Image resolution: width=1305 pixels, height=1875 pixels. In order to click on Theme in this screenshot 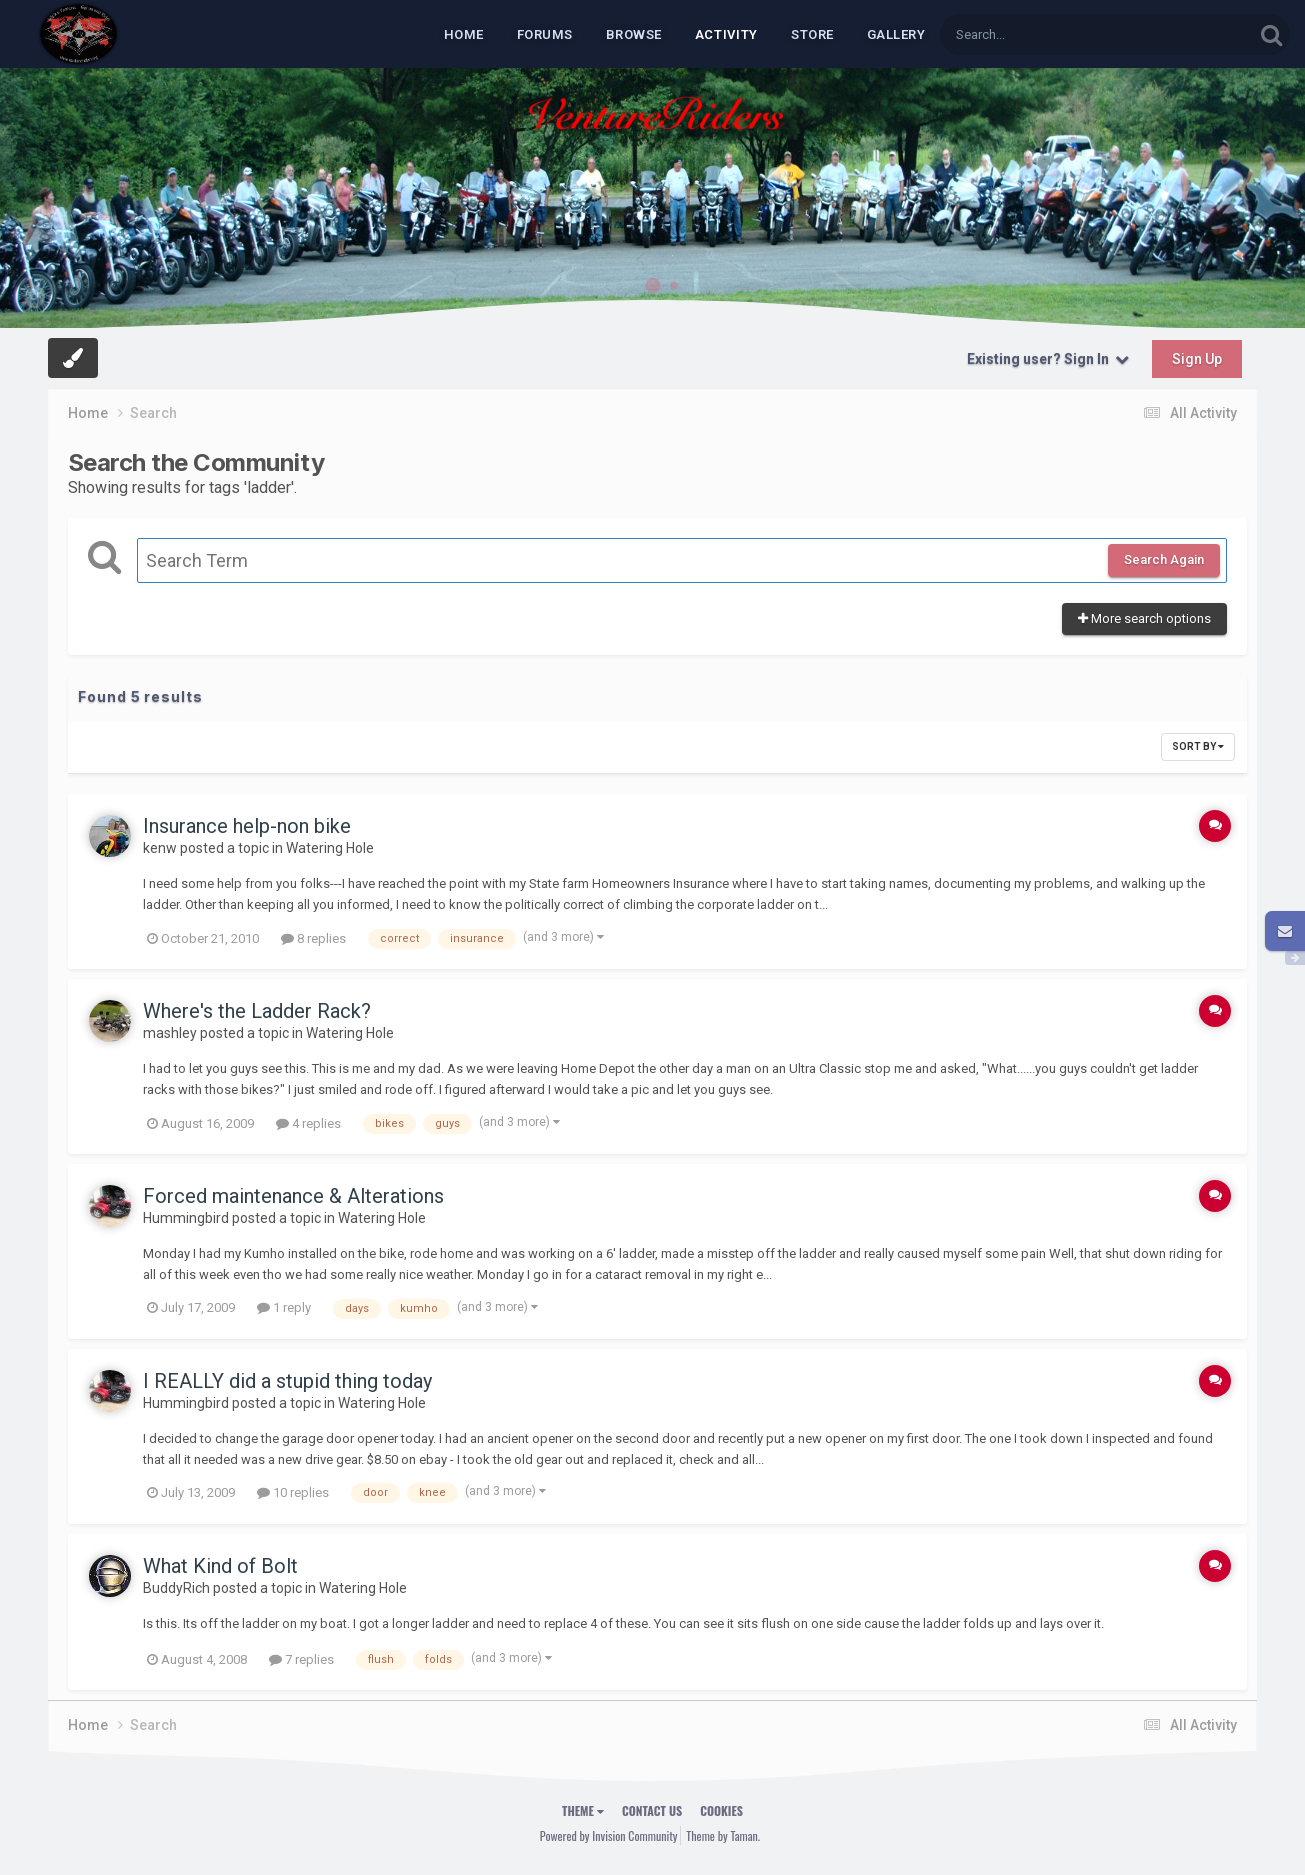, I will do `click(583, 1810)`.